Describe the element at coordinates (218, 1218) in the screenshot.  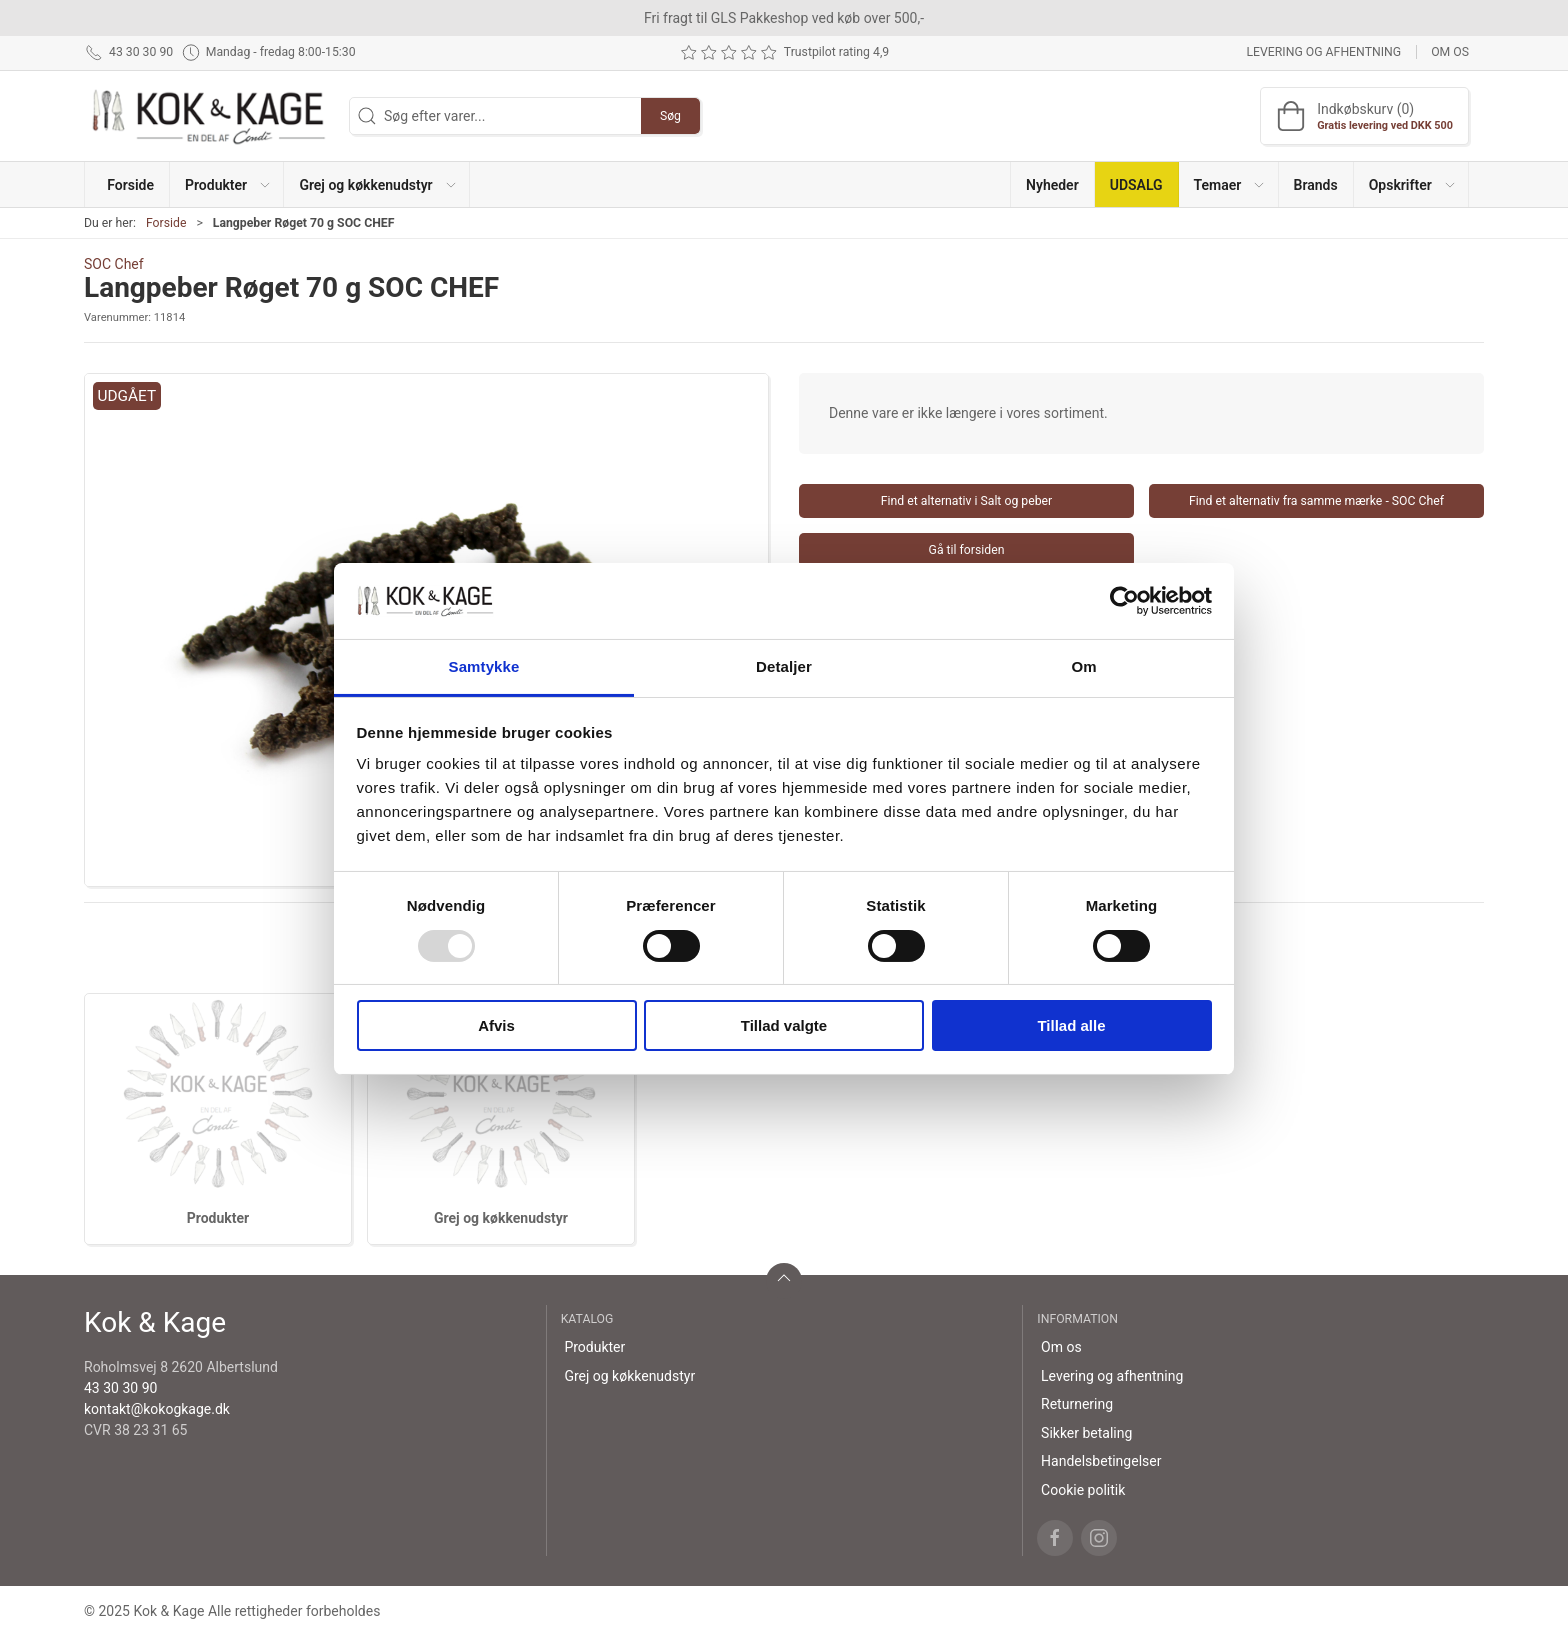
I see `Produkter` at that location.